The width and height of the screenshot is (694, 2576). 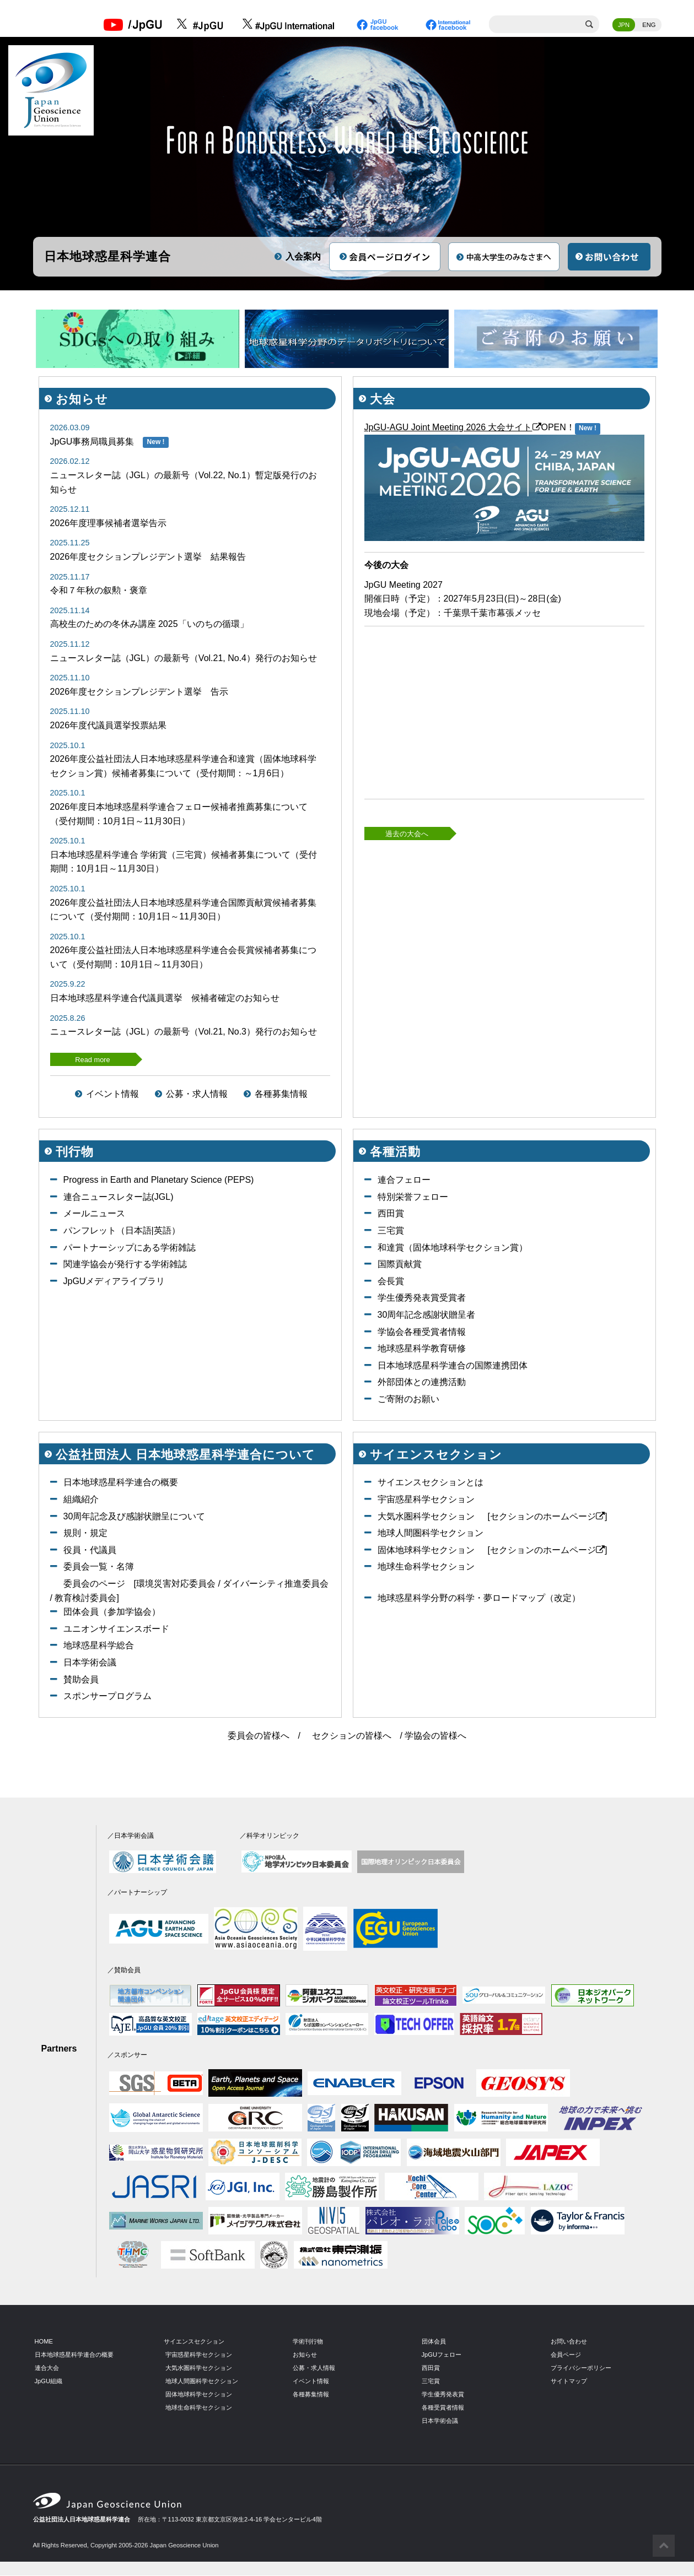 What do you see at coordinates (624, 24) in the screenshot?
I see `JPN` at bounding box center [624, 24].